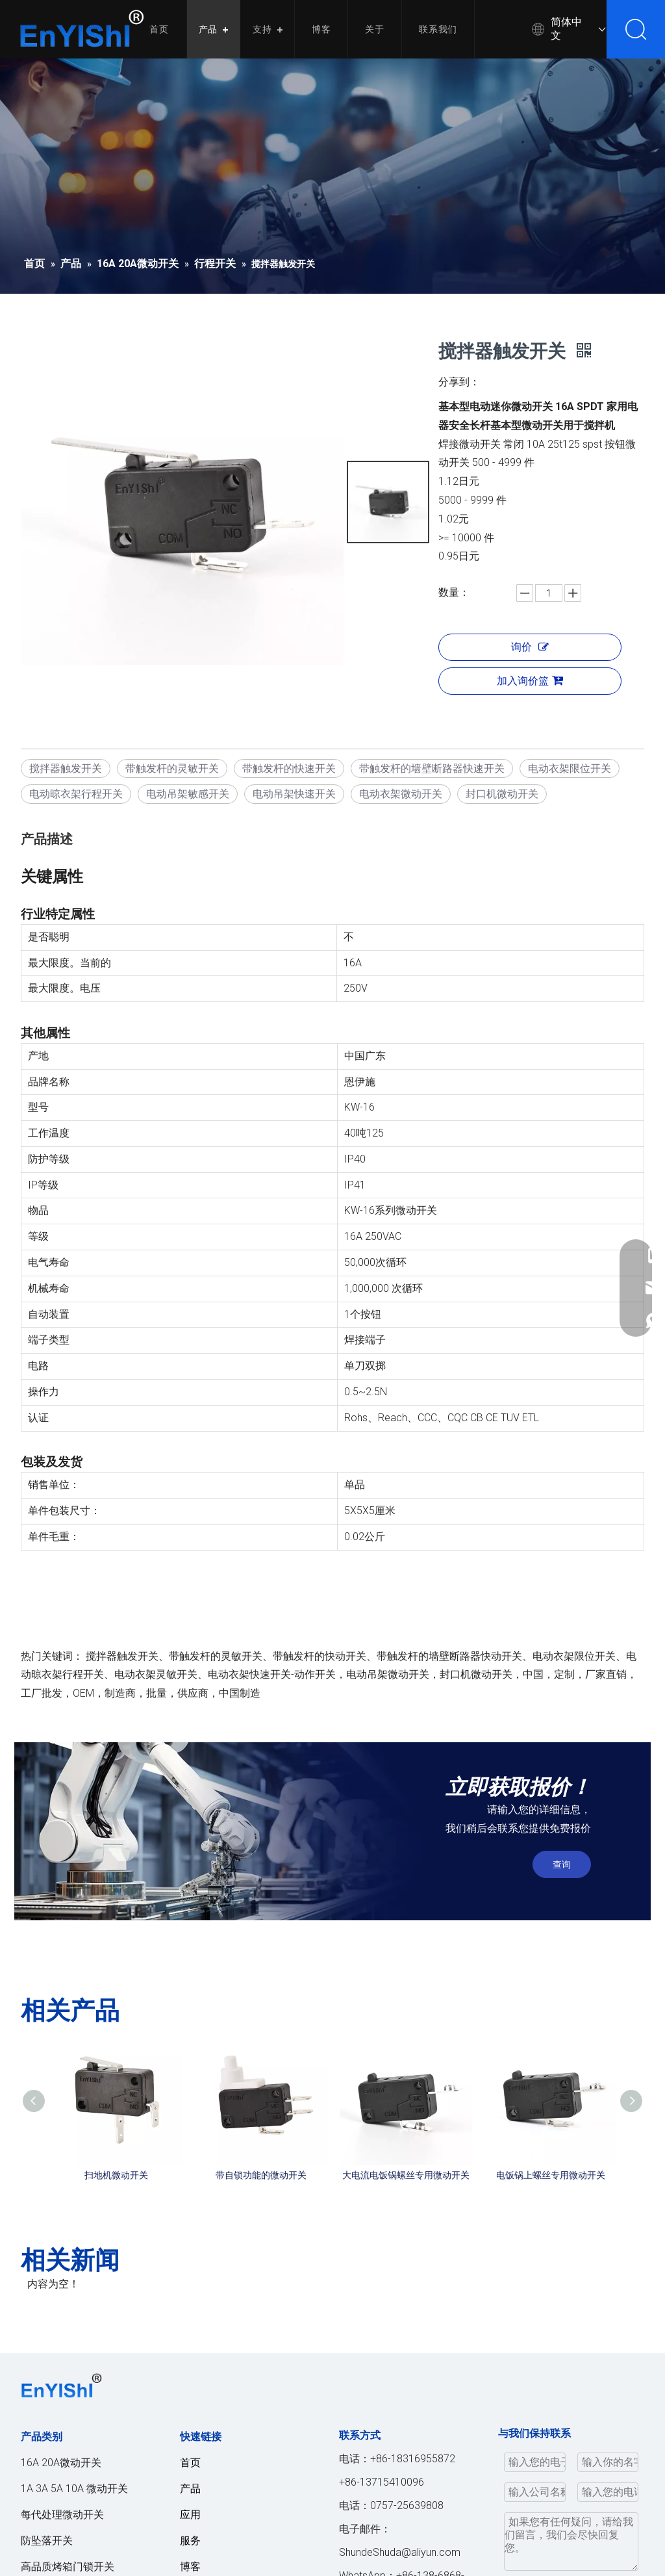 This screenshot has width=665, height=2576. Describe the element at coordinates (400, 794) in the screenshot. I see `电动衣架微动开关` at that location.